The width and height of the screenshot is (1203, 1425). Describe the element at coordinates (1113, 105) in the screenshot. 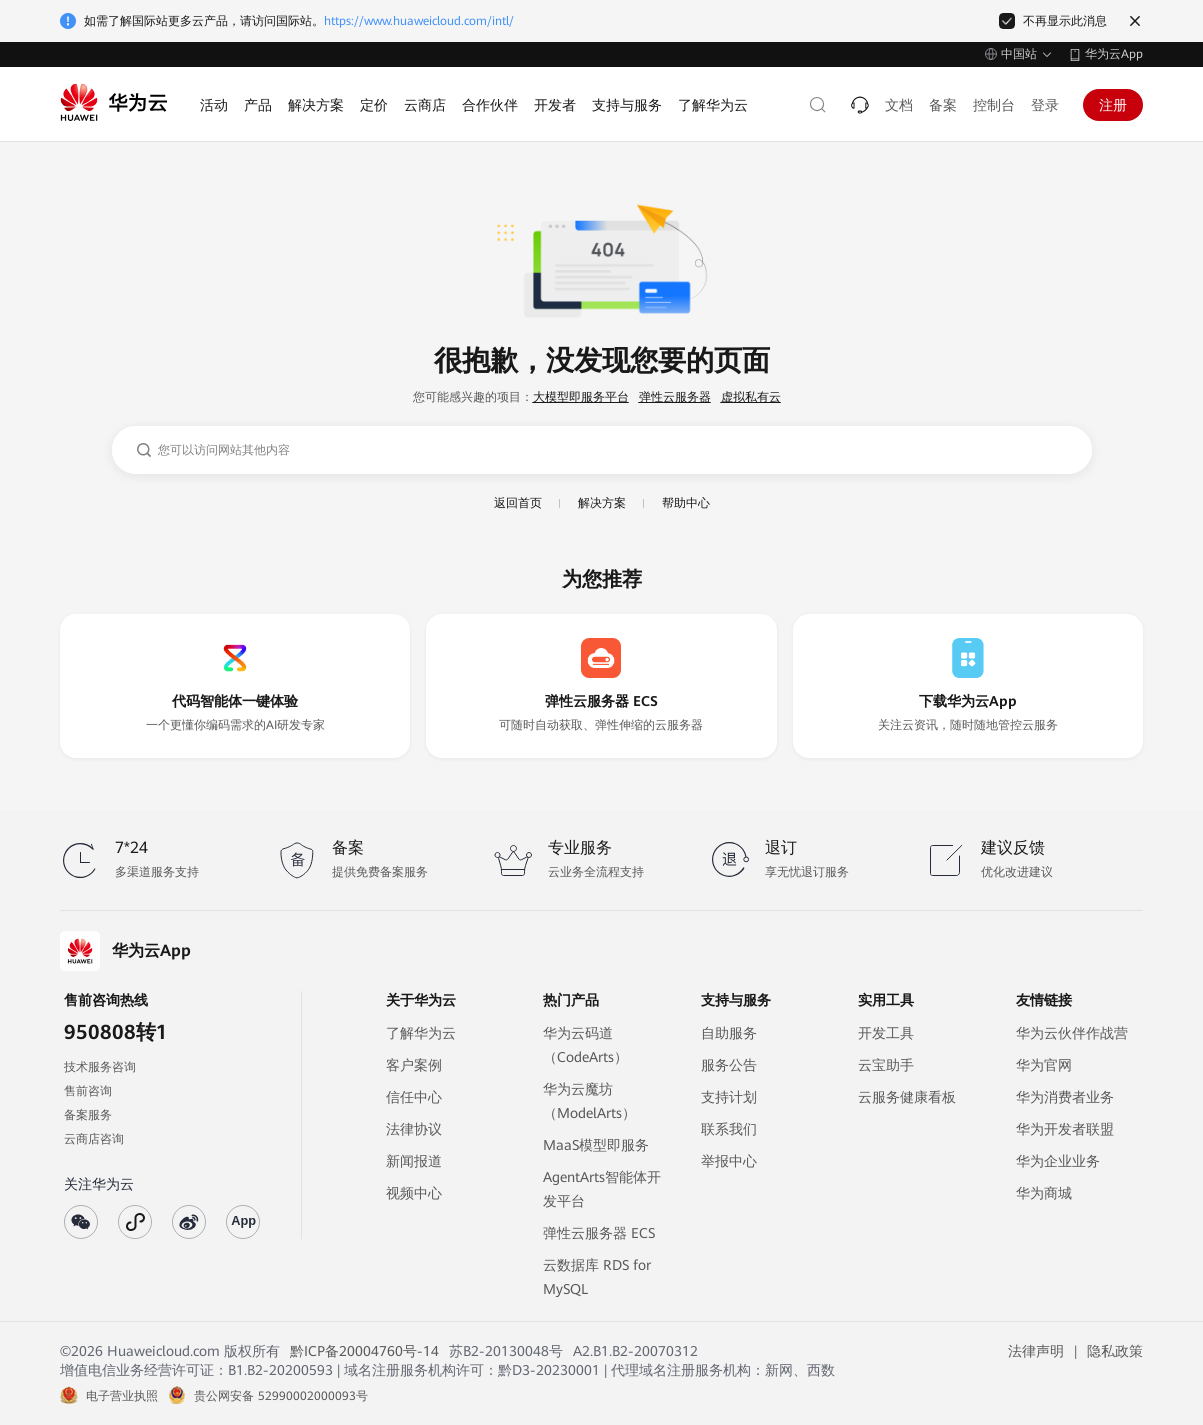

I see `注册` at that location.